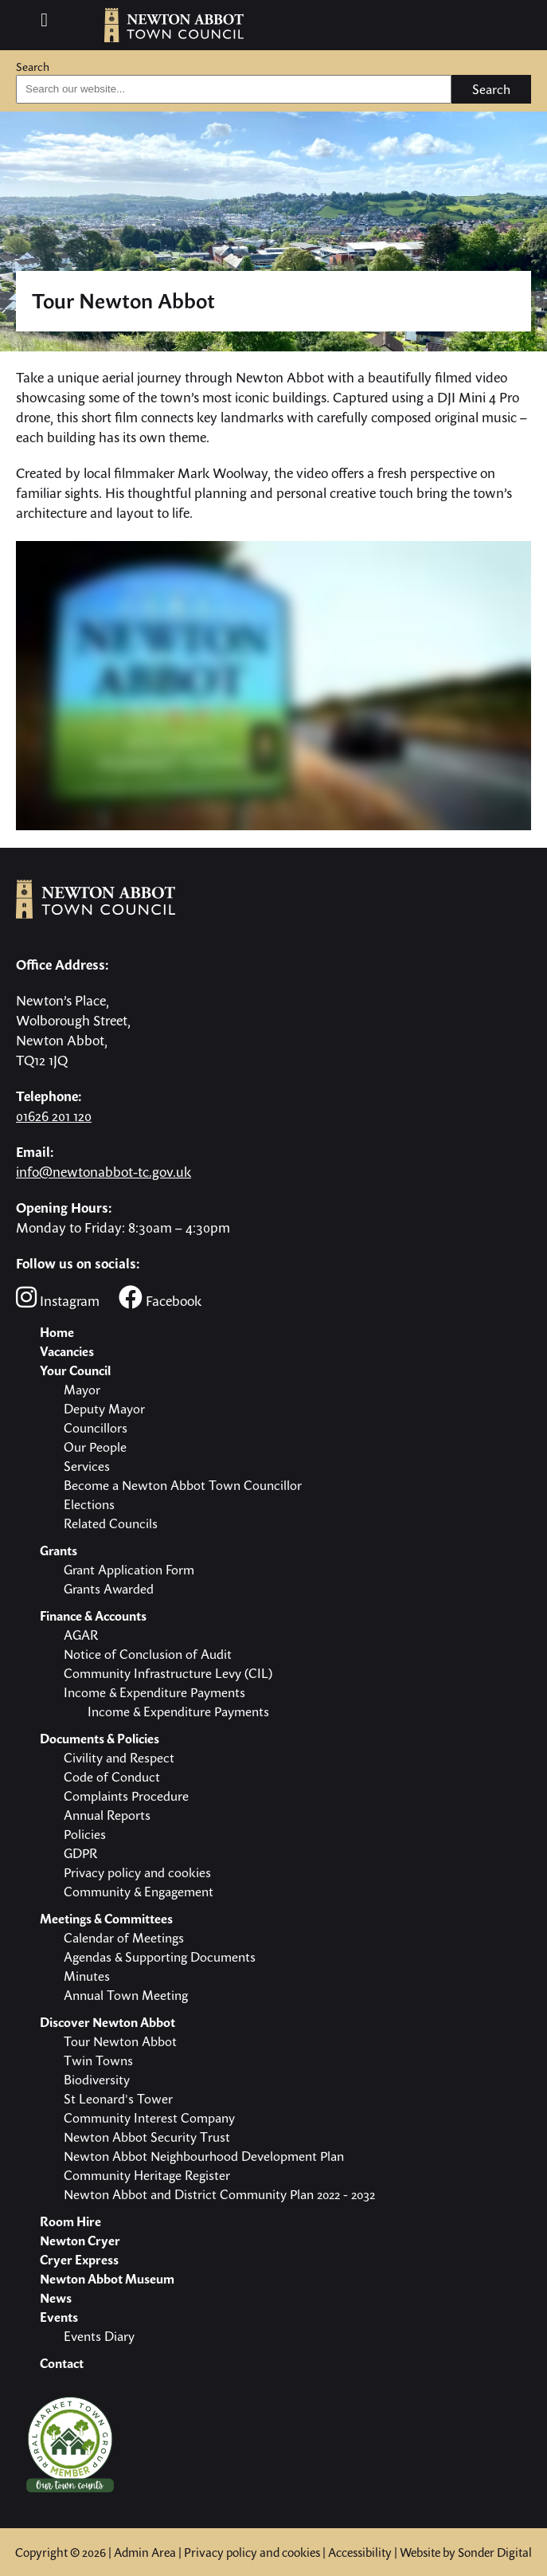 This screenshot has height=2576, width=547. I want to click on 01626 201 120, so click(54, 1116).